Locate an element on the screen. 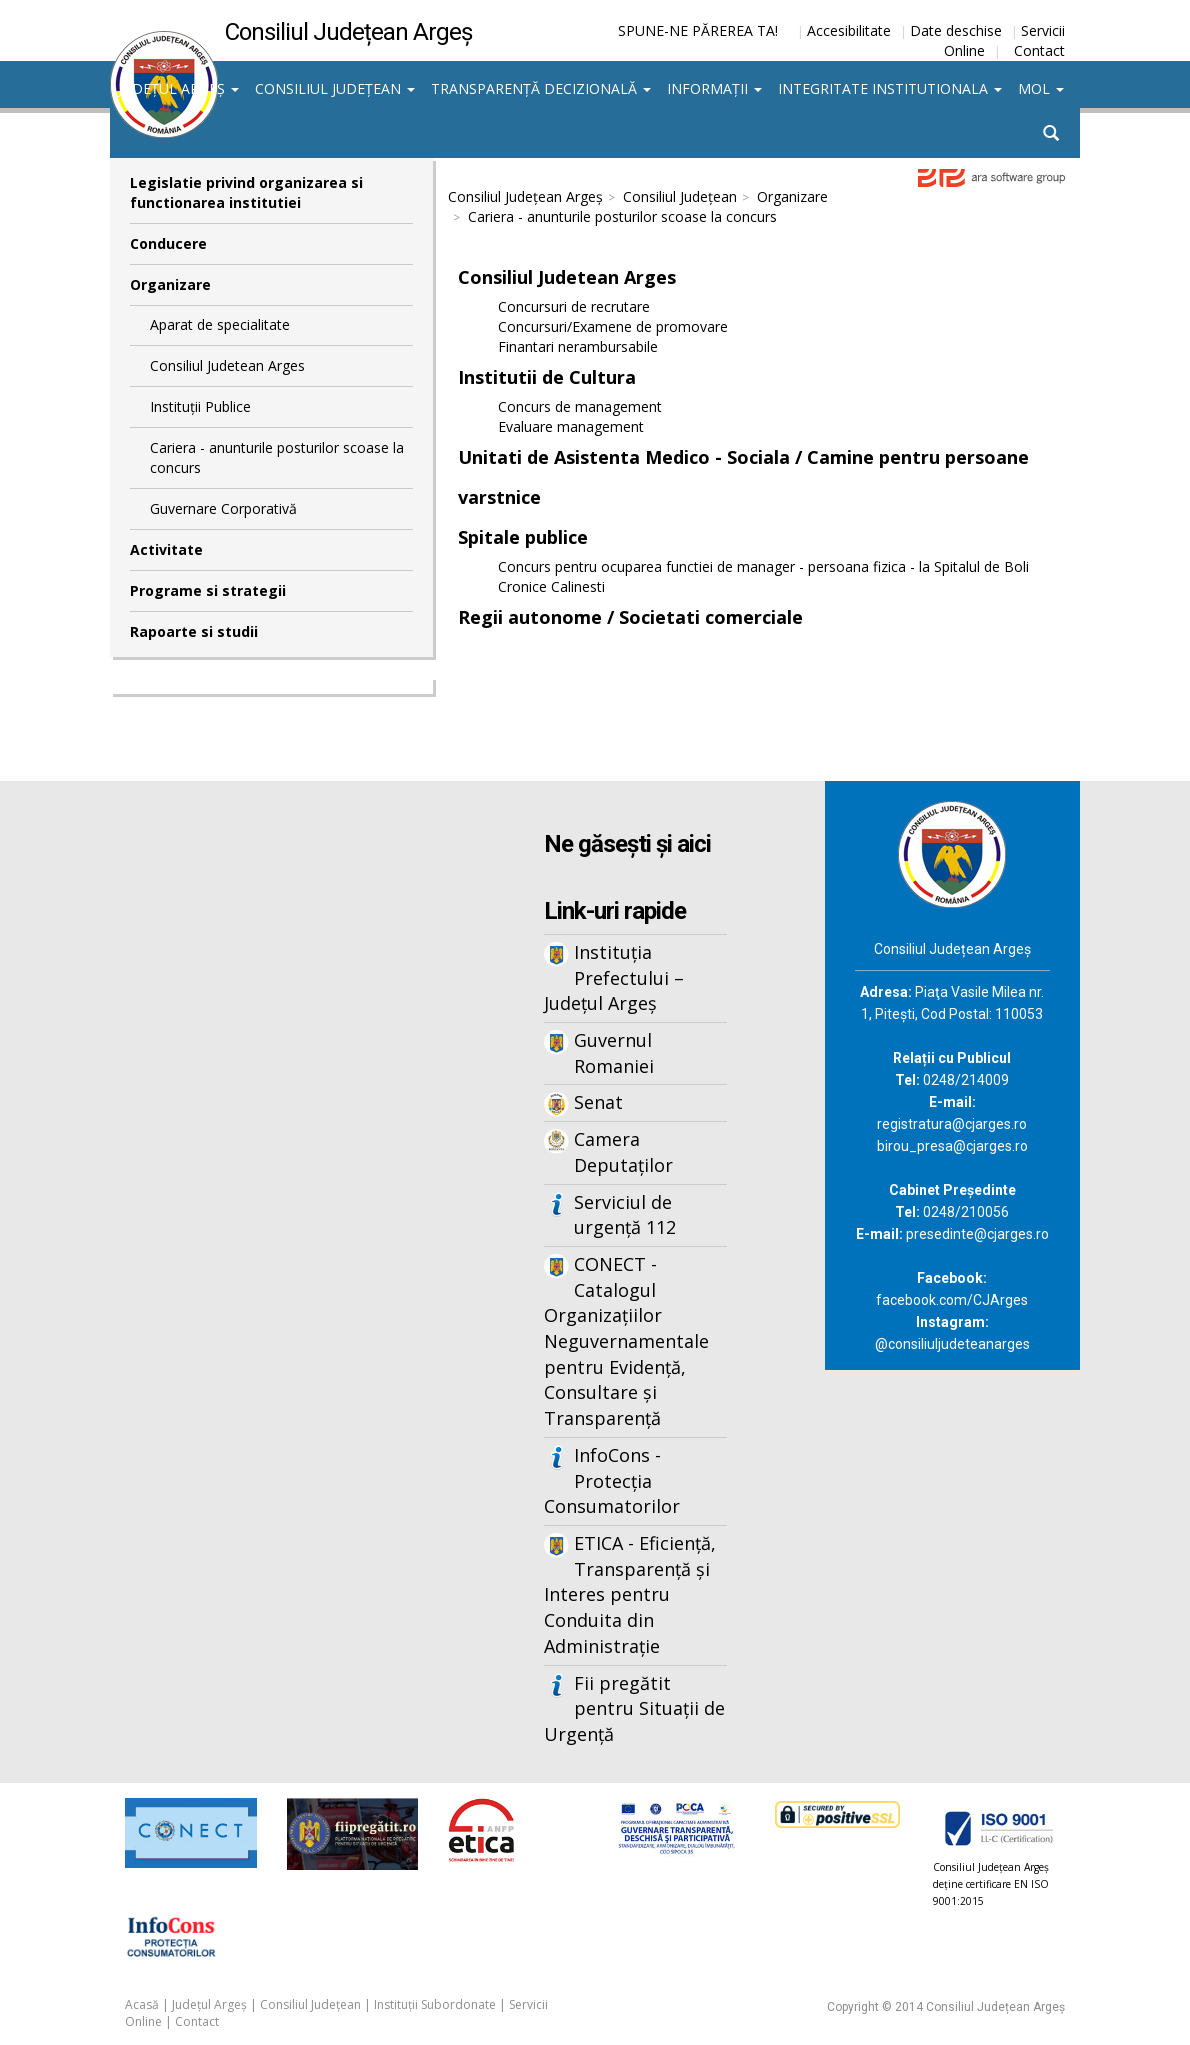 The height and width of the screenshot is (2045, 1190). Guvernul Romaniei is located at coordinates (614, 1053).